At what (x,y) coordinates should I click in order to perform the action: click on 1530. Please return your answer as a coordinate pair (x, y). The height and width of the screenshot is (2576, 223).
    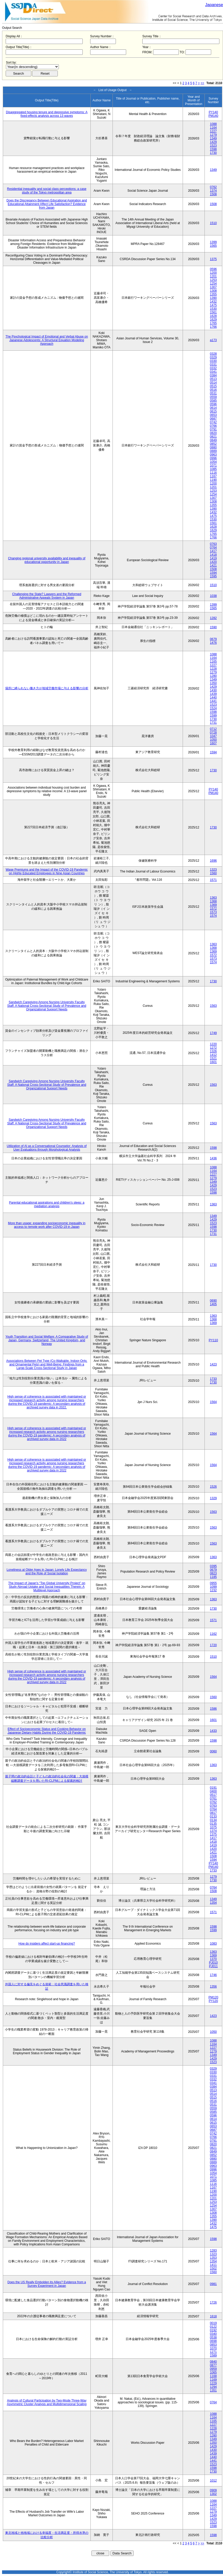
    Looking at the image, I should click on (213, 309).